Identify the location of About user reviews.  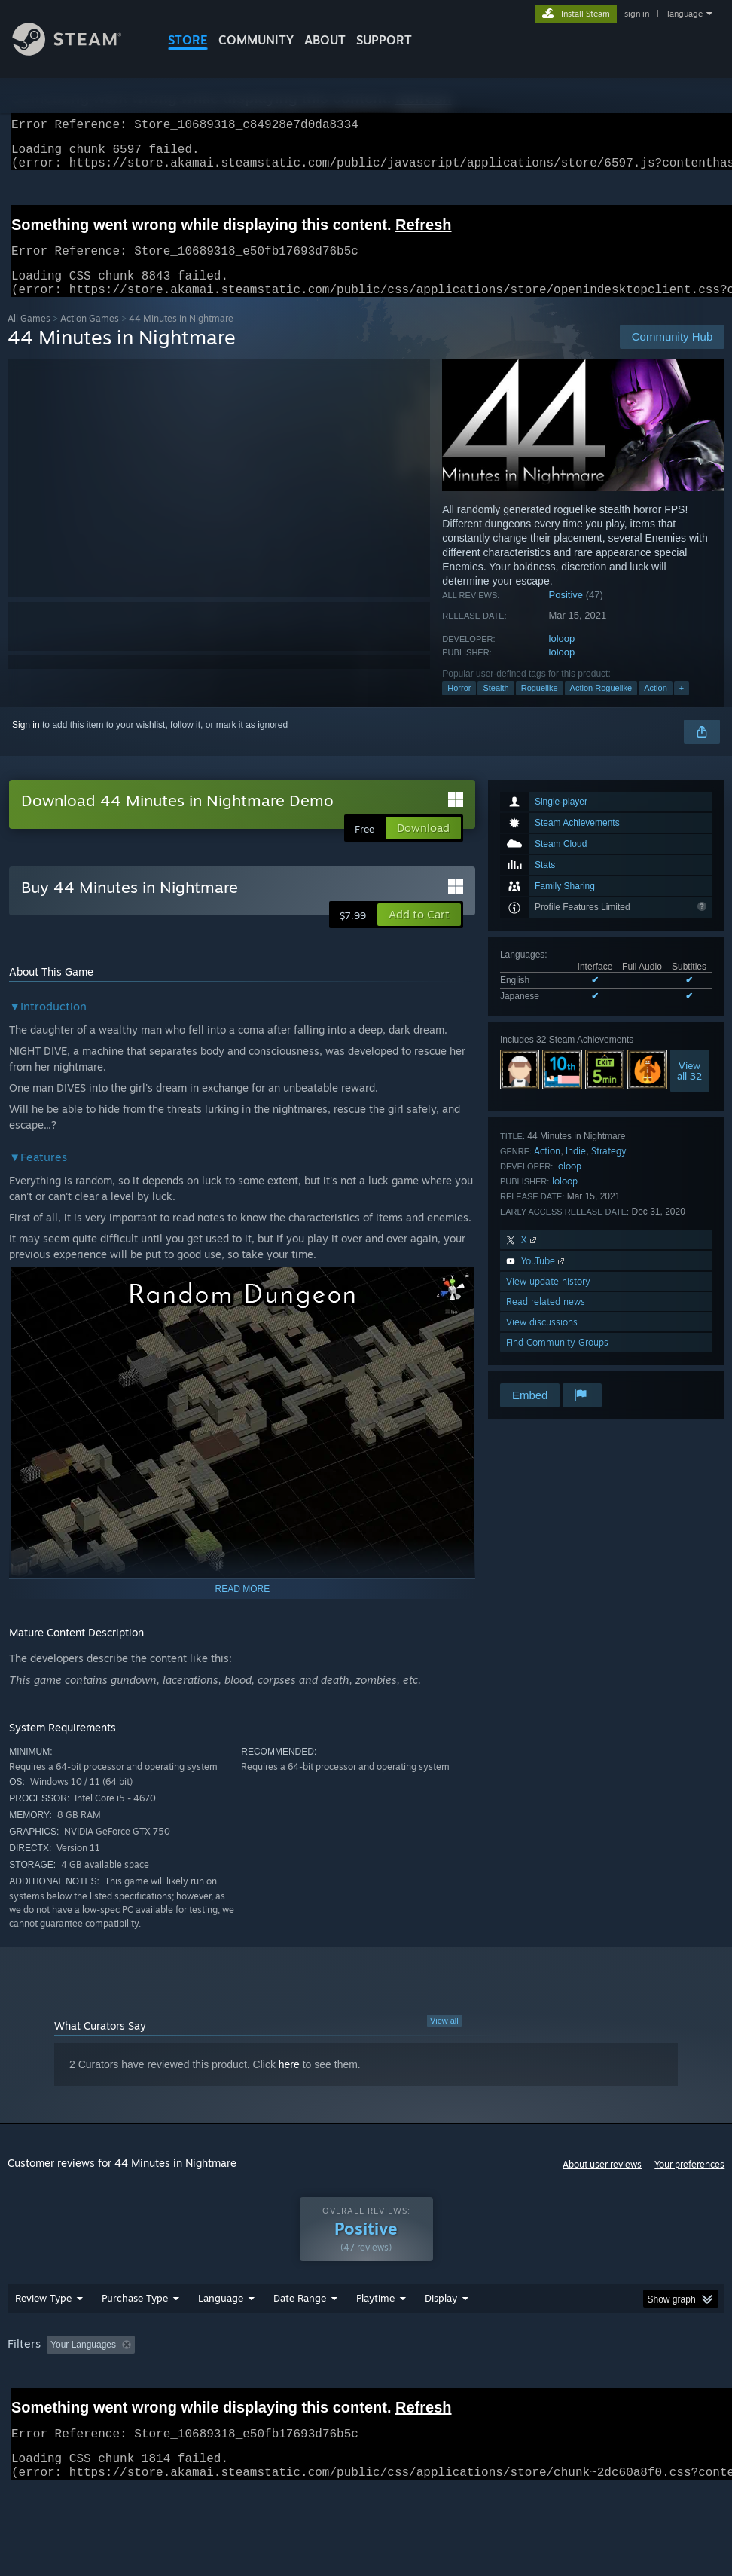
(602, 2182).